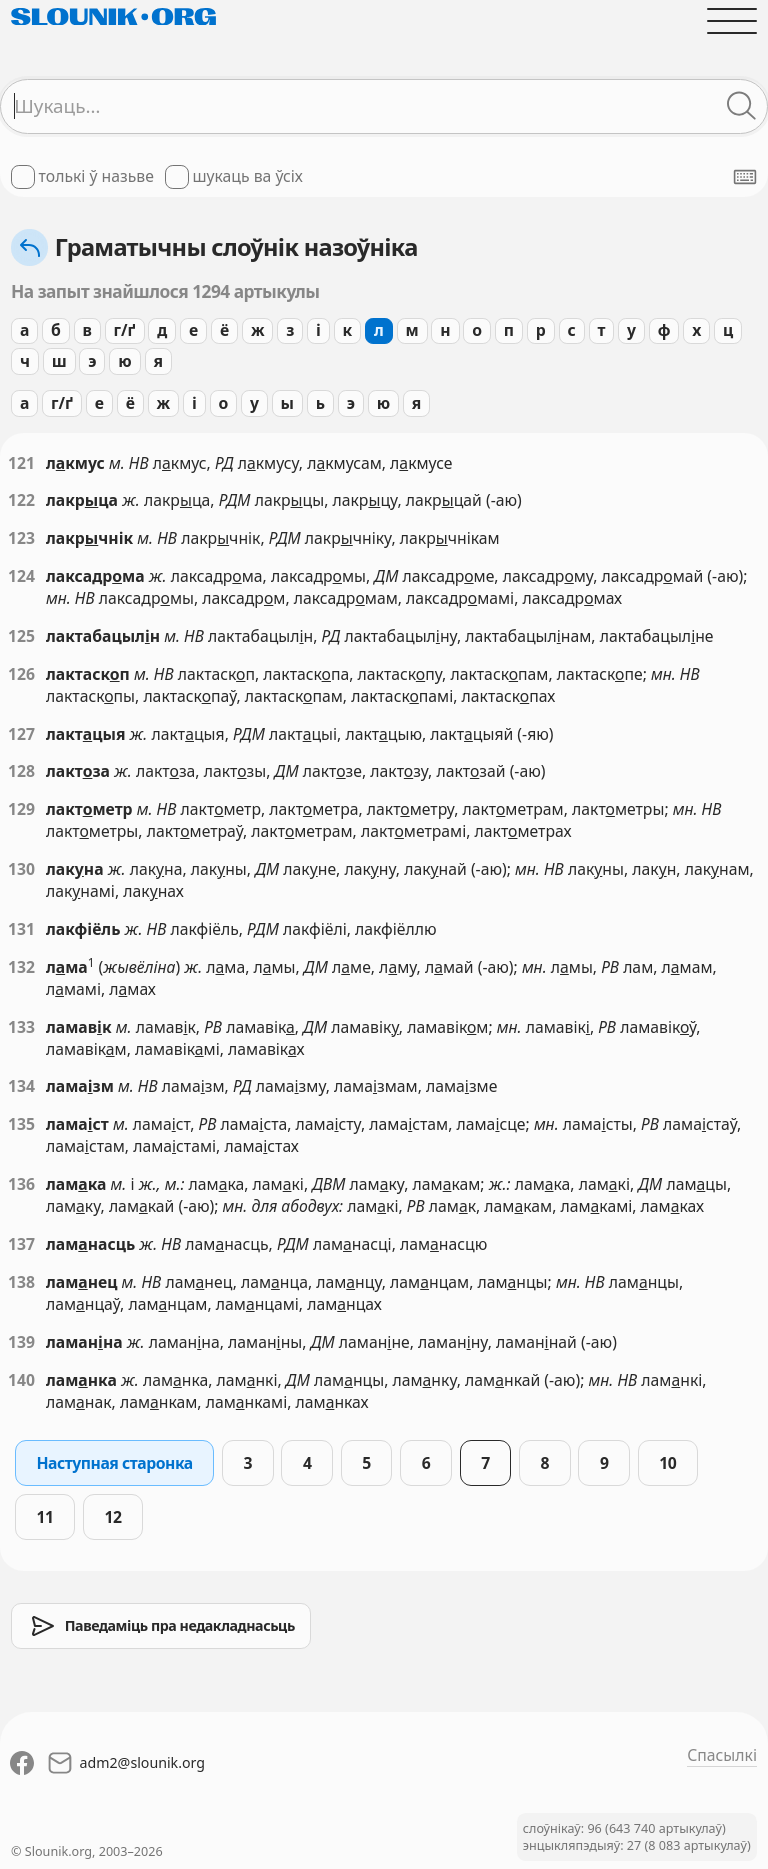 The image size is (768, 1869). What do you see at coordinates (21, 1086) in the screenshot?
I see `134` at bounding box center [21, 1086].